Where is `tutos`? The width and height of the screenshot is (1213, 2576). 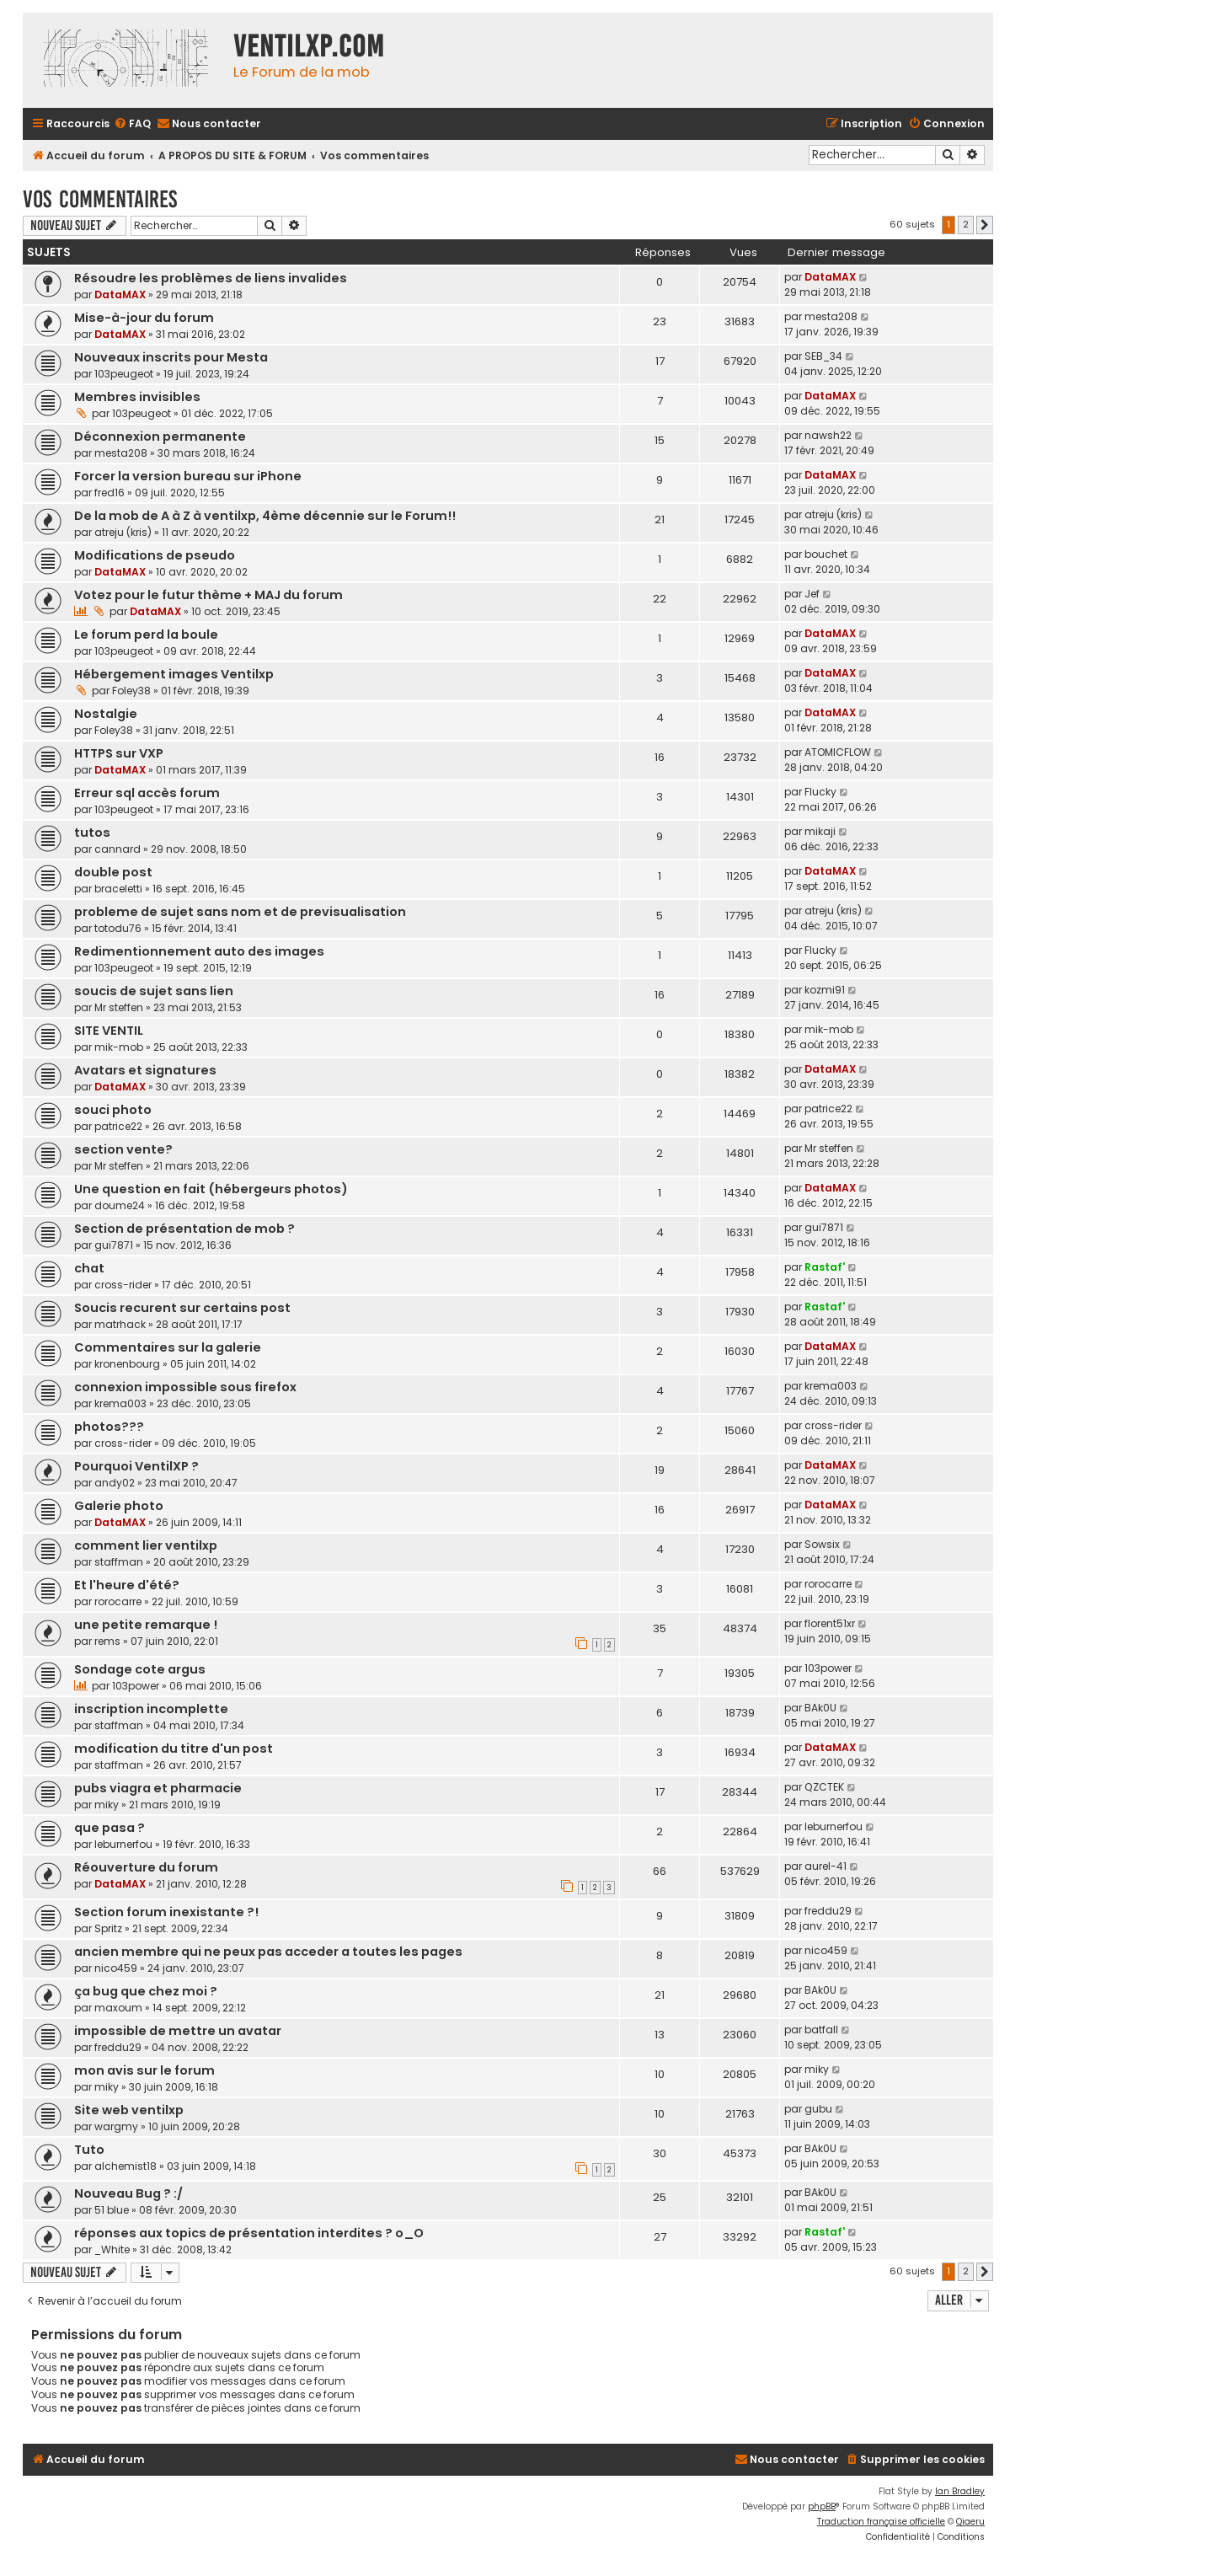 tutos is located at coordinates (92, 832).